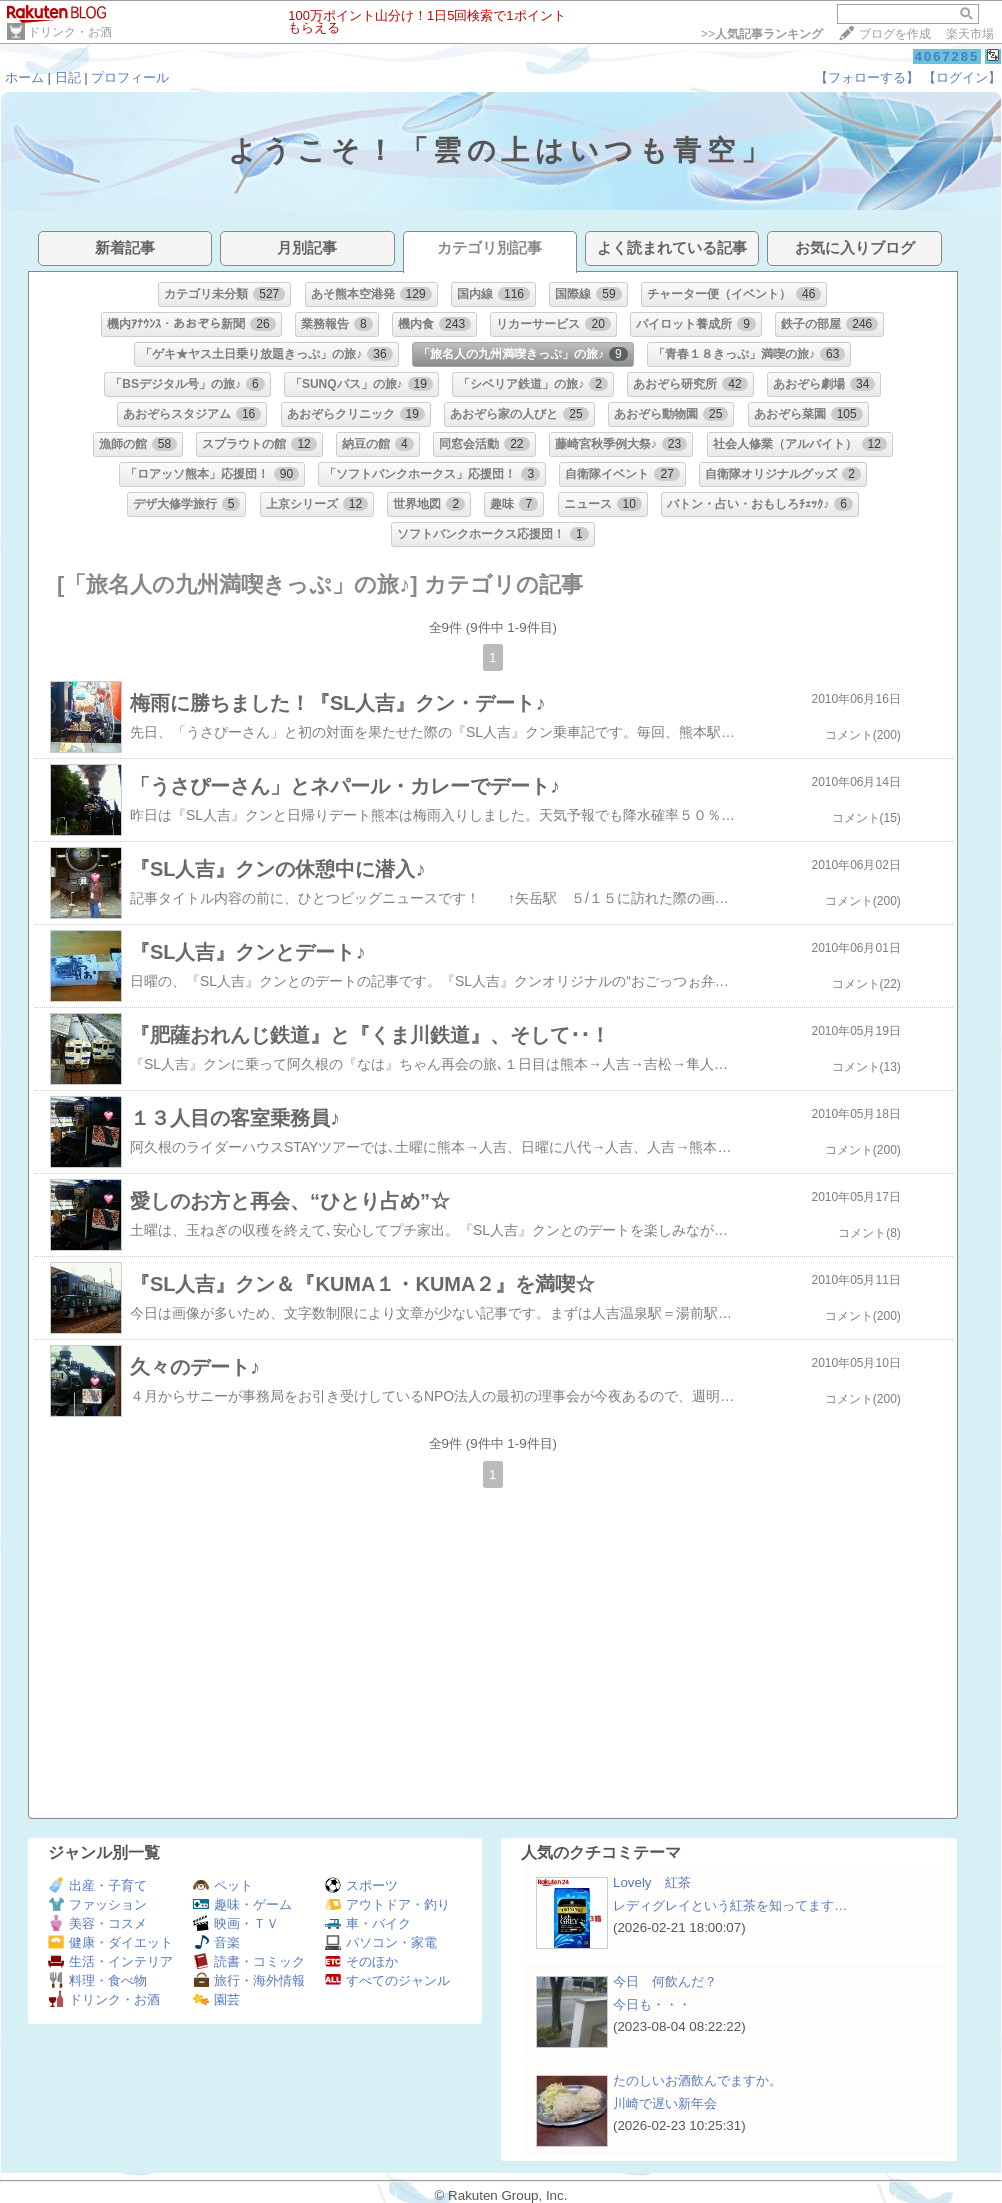 This screenshot has width=1002, height=2203. What do you see at coordinates (97, 1904) in the screenshot?
I see `ファッション` at bounding box center [97, 1904].